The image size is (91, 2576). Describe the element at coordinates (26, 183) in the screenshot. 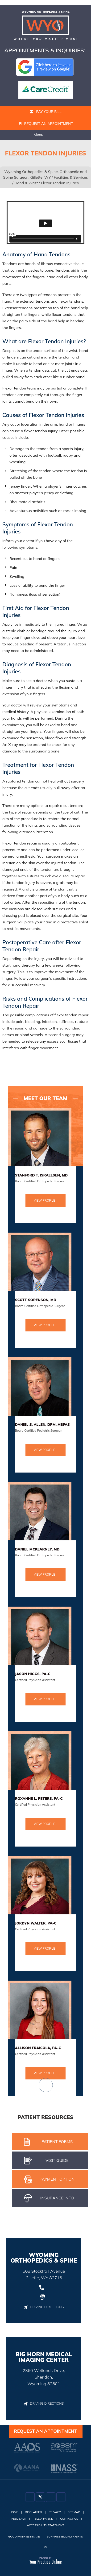

I see `Hand & Wrist` at that location.